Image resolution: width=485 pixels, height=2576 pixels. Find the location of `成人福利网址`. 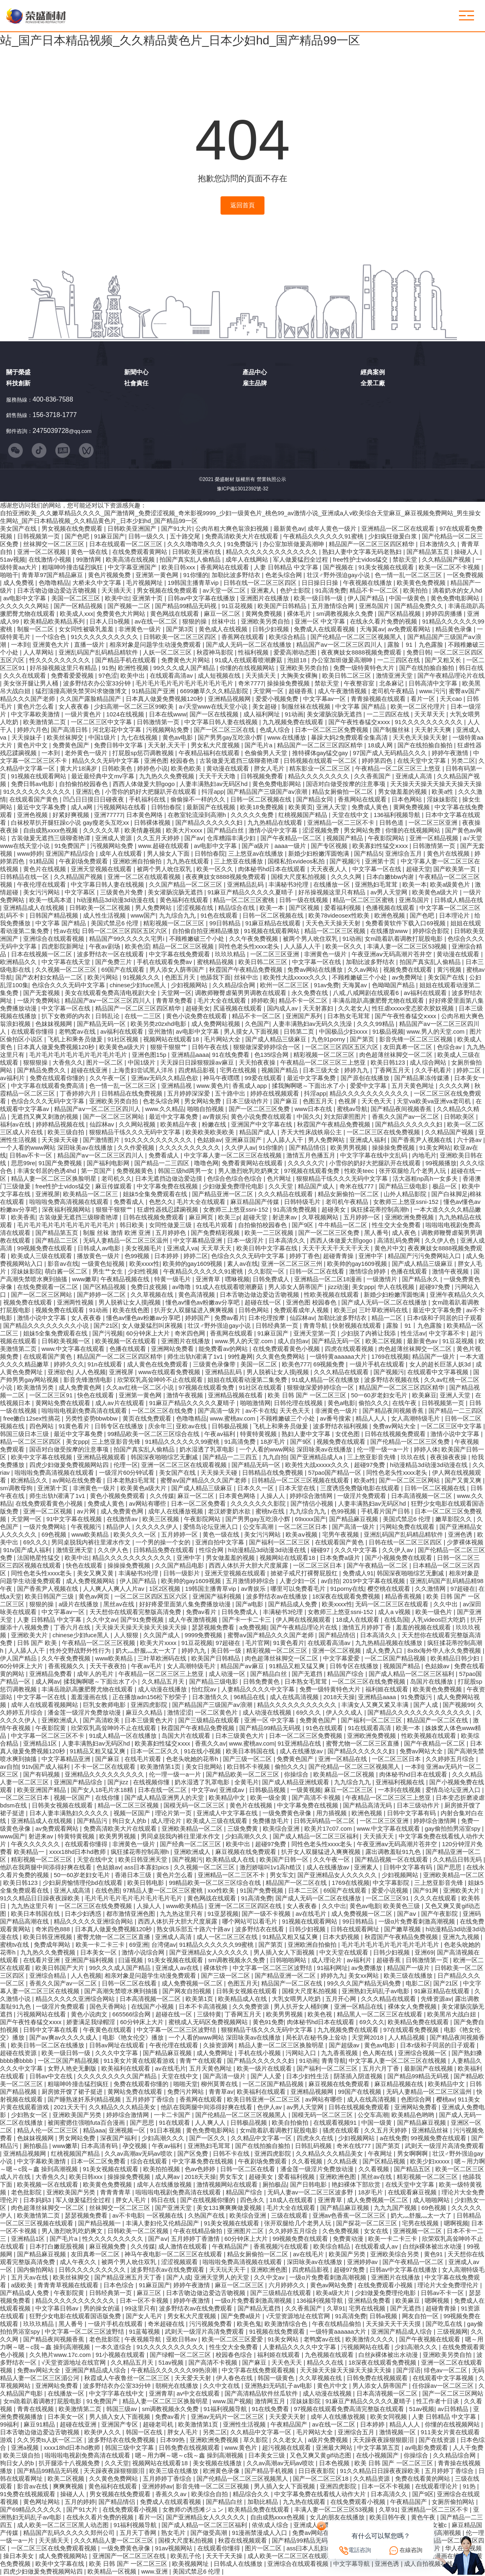

成人福利网址 is located at coordinates (262, 715).